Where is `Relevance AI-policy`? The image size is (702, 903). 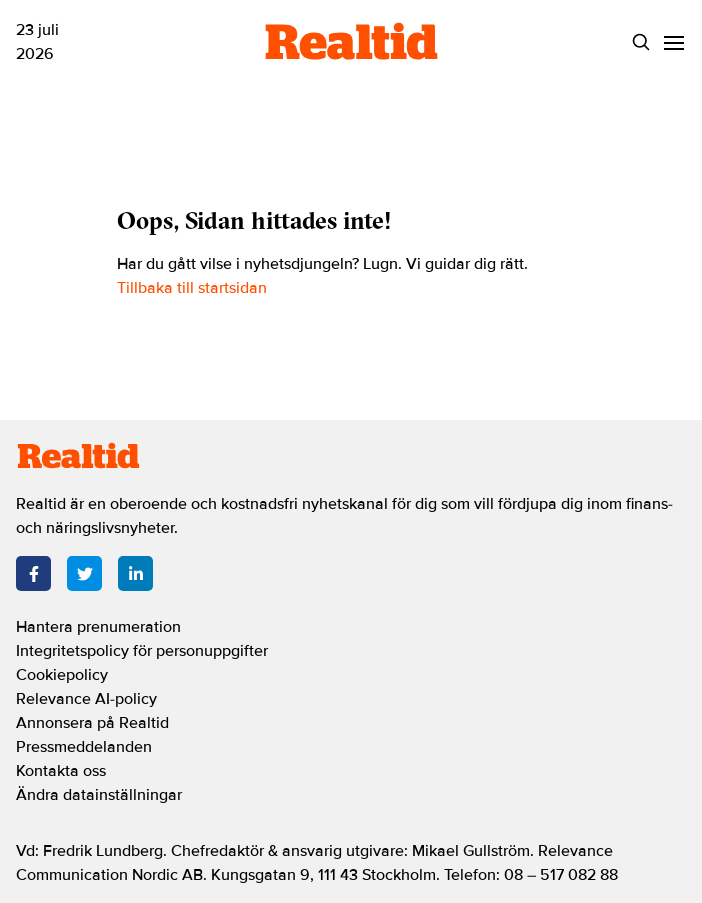
Relevance AI-policy is located at coordinates (86, 699).